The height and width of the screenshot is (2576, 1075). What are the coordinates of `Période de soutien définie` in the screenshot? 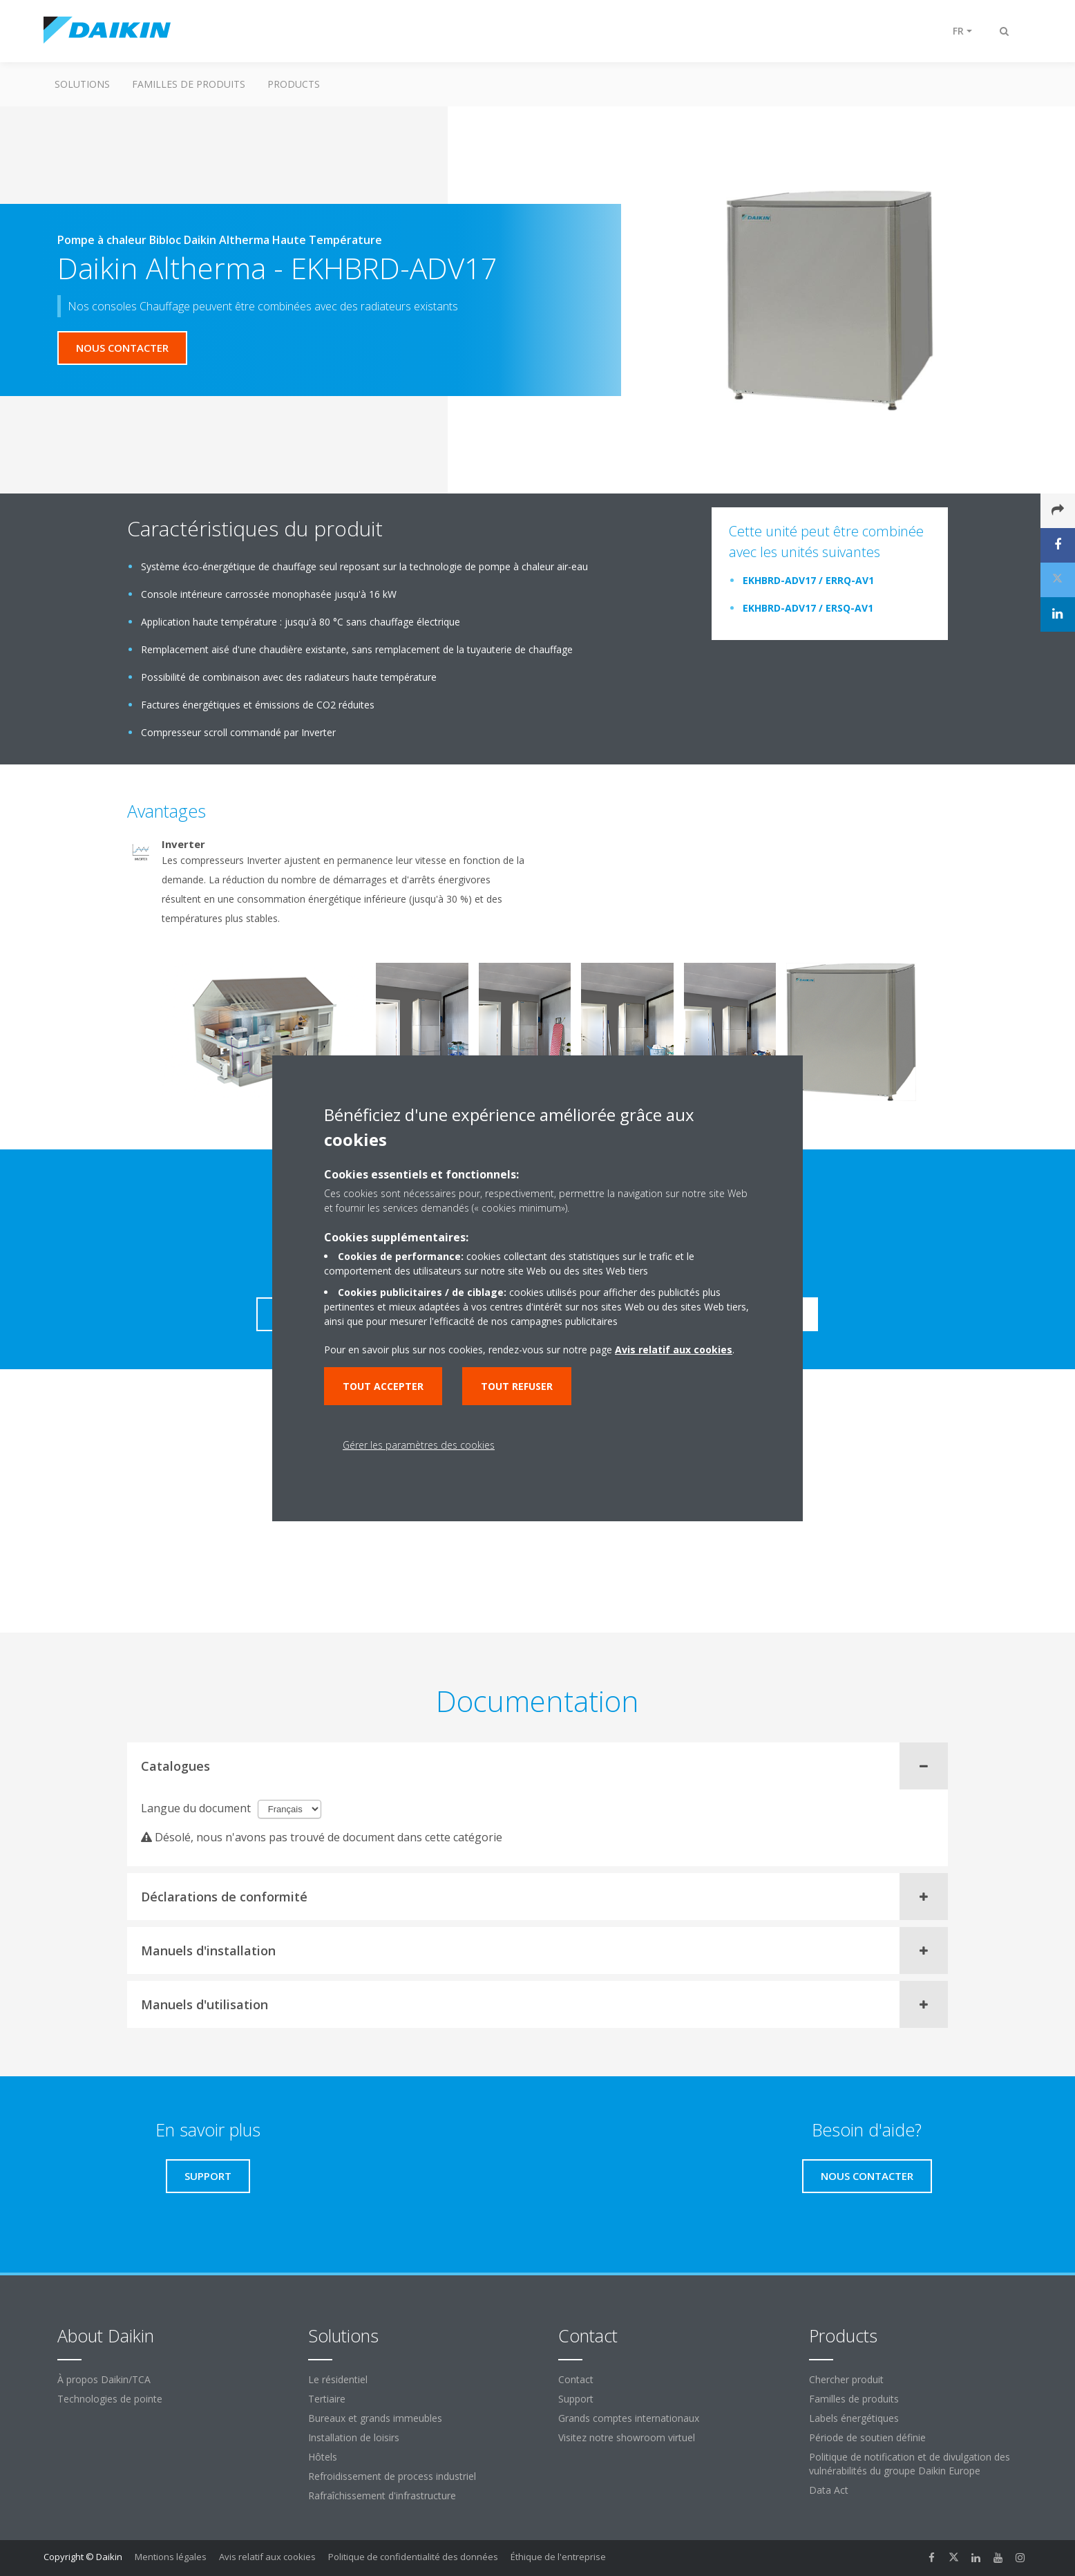 It's located at (867, 2437).